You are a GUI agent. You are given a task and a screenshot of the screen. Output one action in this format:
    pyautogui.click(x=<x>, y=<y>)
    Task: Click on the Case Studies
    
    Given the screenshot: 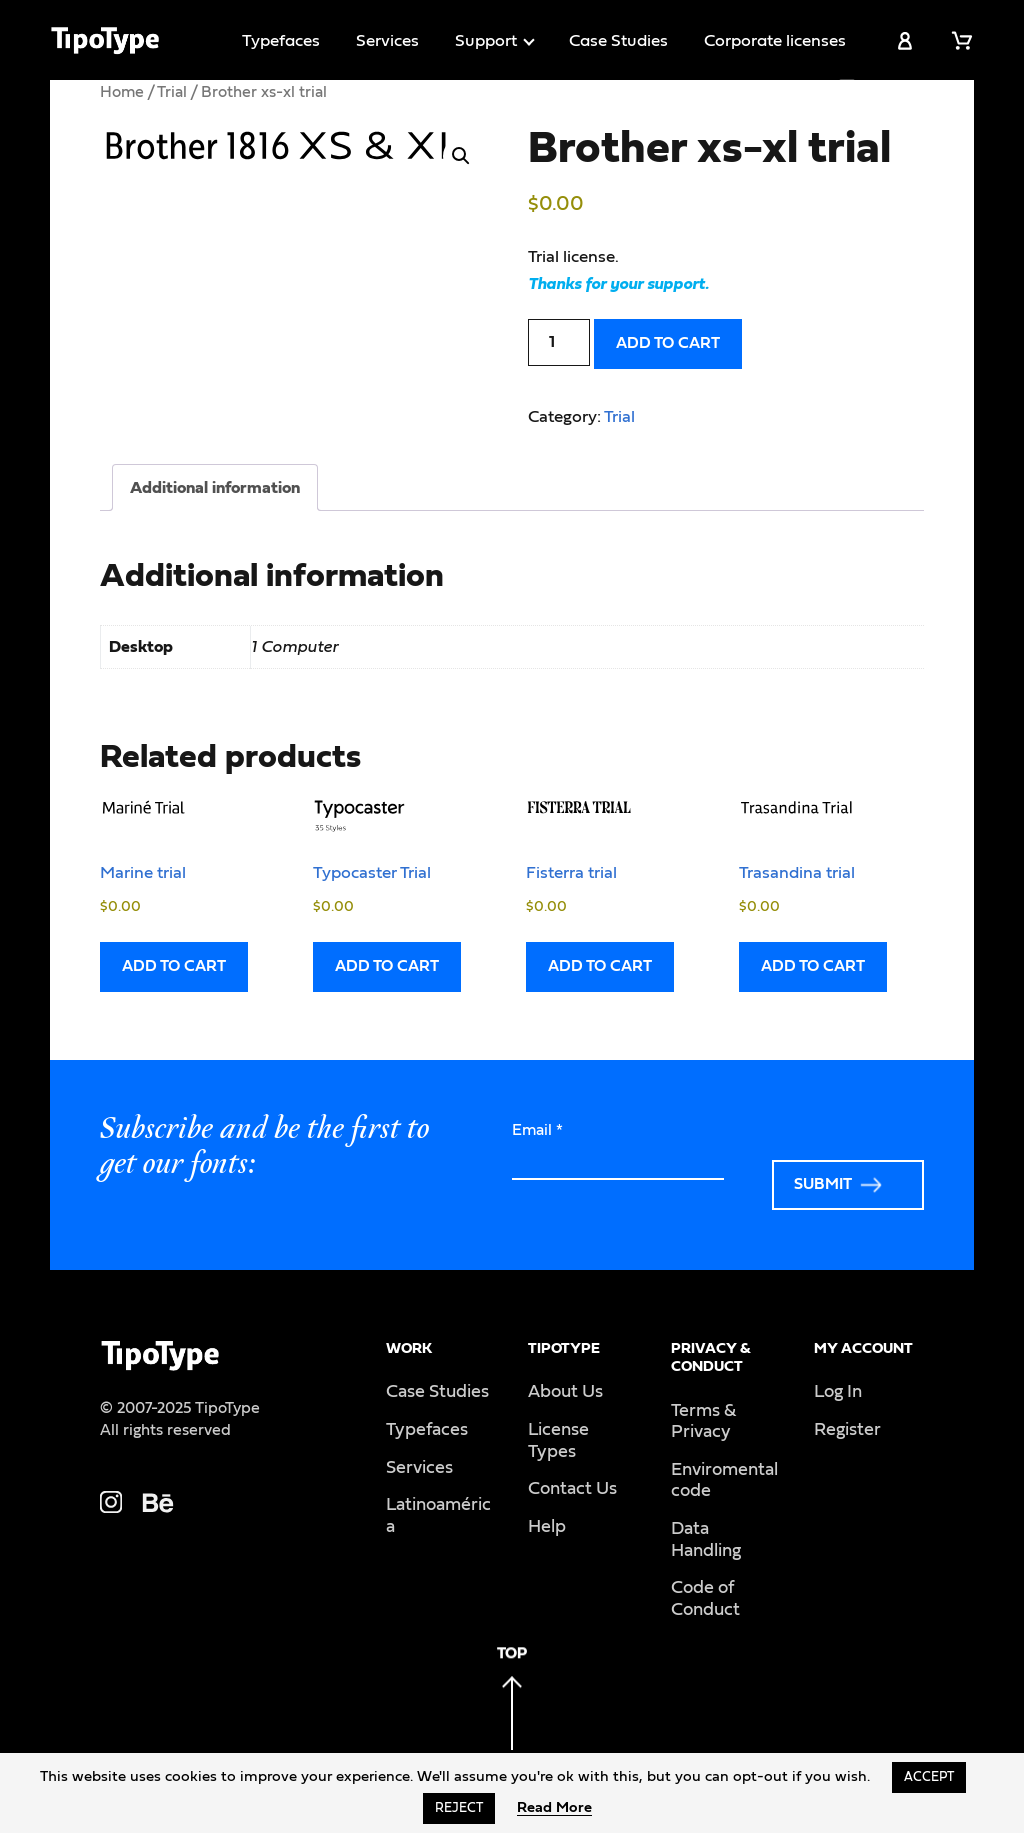 What is the action you would take?
    pyautogui.click(x=618, y=40)
    